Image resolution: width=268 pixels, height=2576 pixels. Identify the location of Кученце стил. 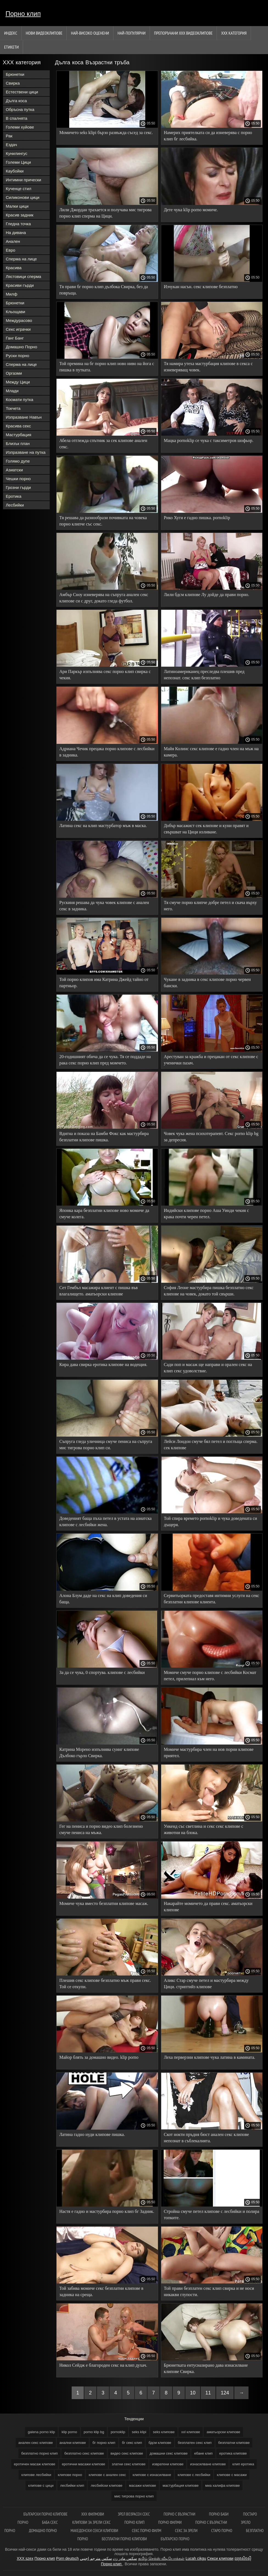
(18, 188).